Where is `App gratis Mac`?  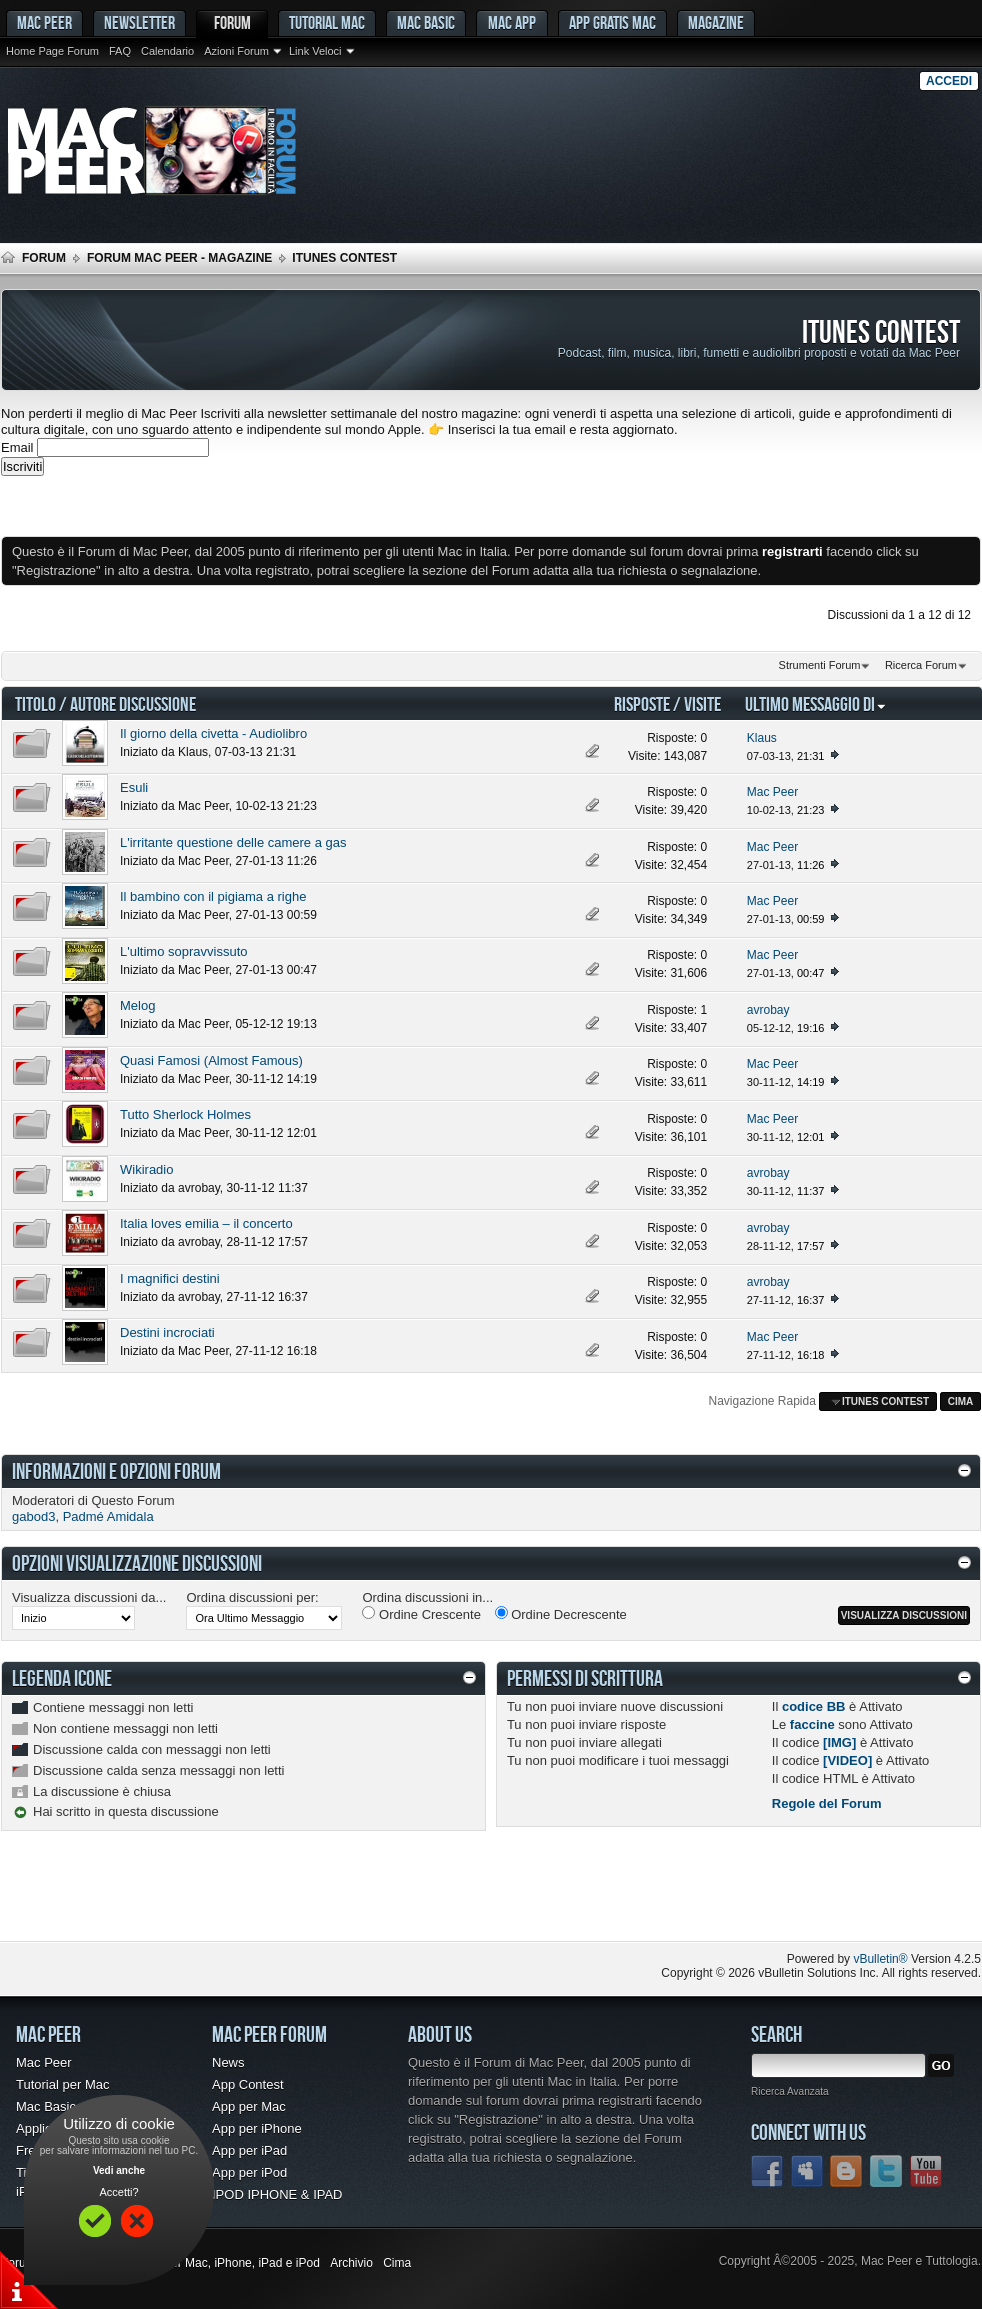 App gratis Mac is located at coordinates (612, 22).